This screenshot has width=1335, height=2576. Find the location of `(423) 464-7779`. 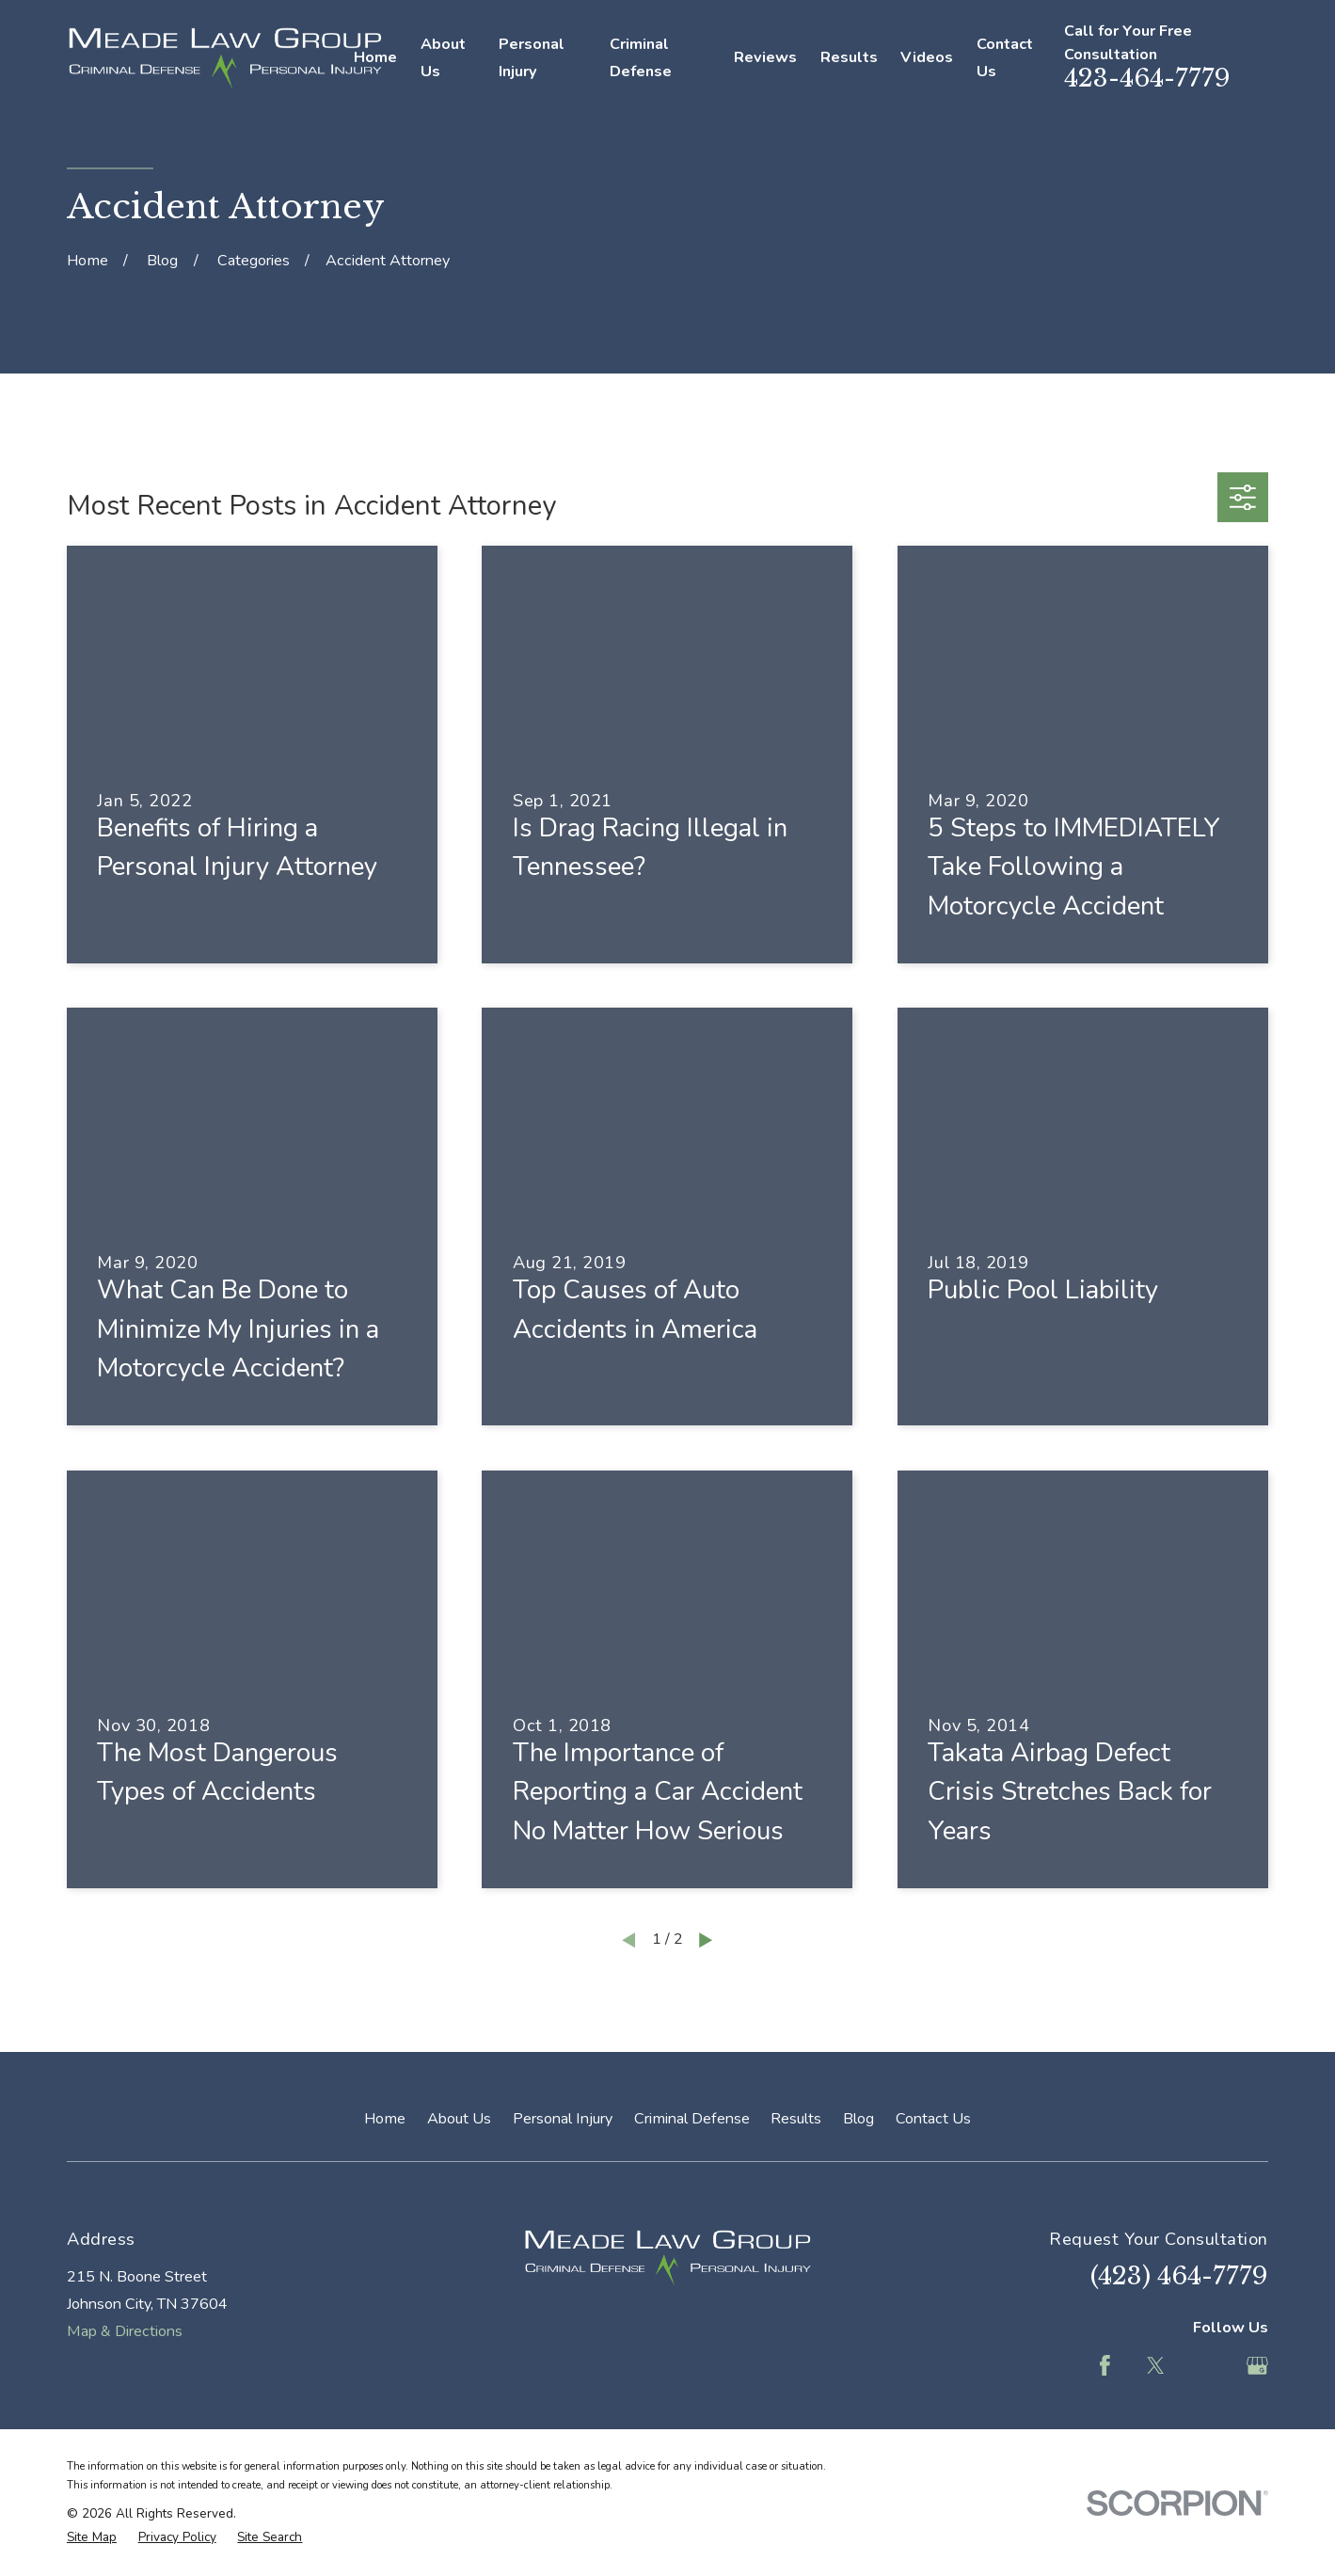

(423) 464-7779 is located at coordinates (1179, 2276).